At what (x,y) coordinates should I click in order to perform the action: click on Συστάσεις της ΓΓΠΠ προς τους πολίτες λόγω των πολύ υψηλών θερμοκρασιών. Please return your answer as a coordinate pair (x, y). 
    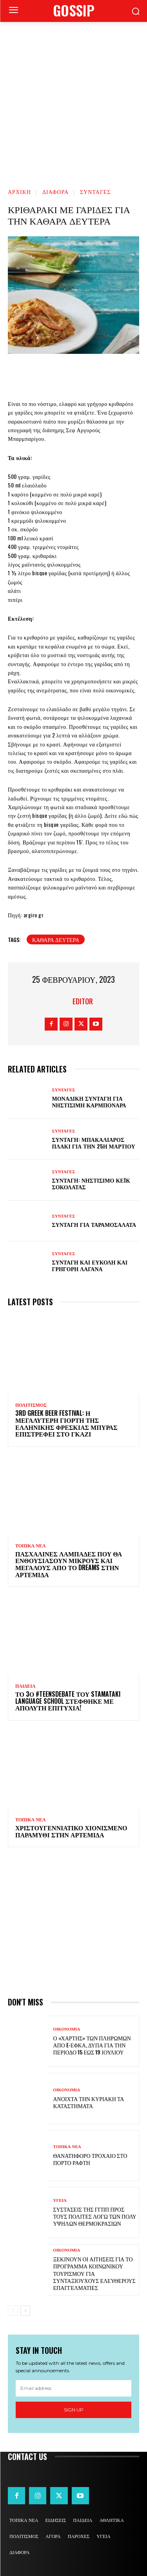
    Looking at the image, I should click on (94, 2216).